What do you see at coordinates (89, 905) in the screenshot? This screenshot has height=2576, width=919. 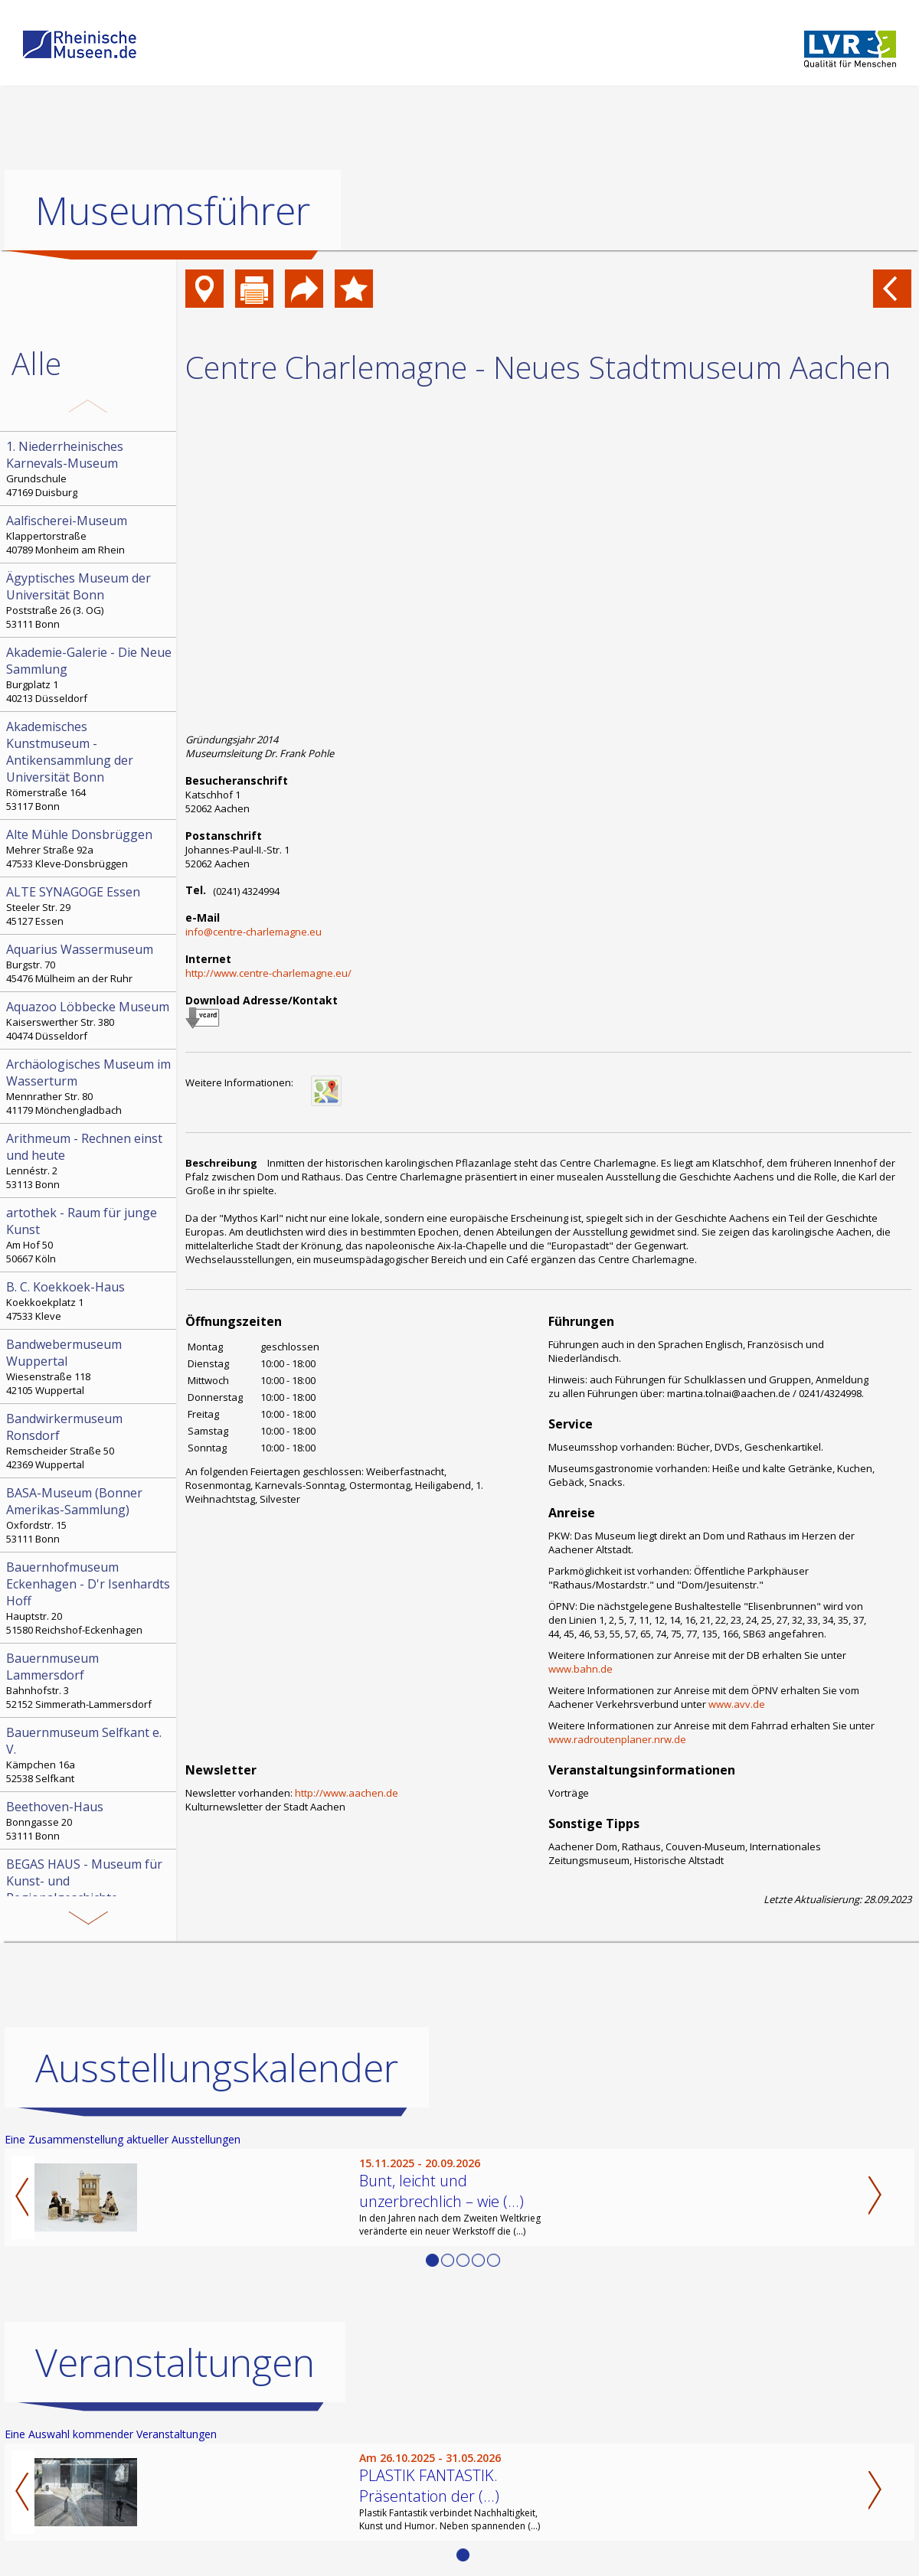 I see `Steeler Str. 29 45127 Essen` at bounding box center [89, 905].